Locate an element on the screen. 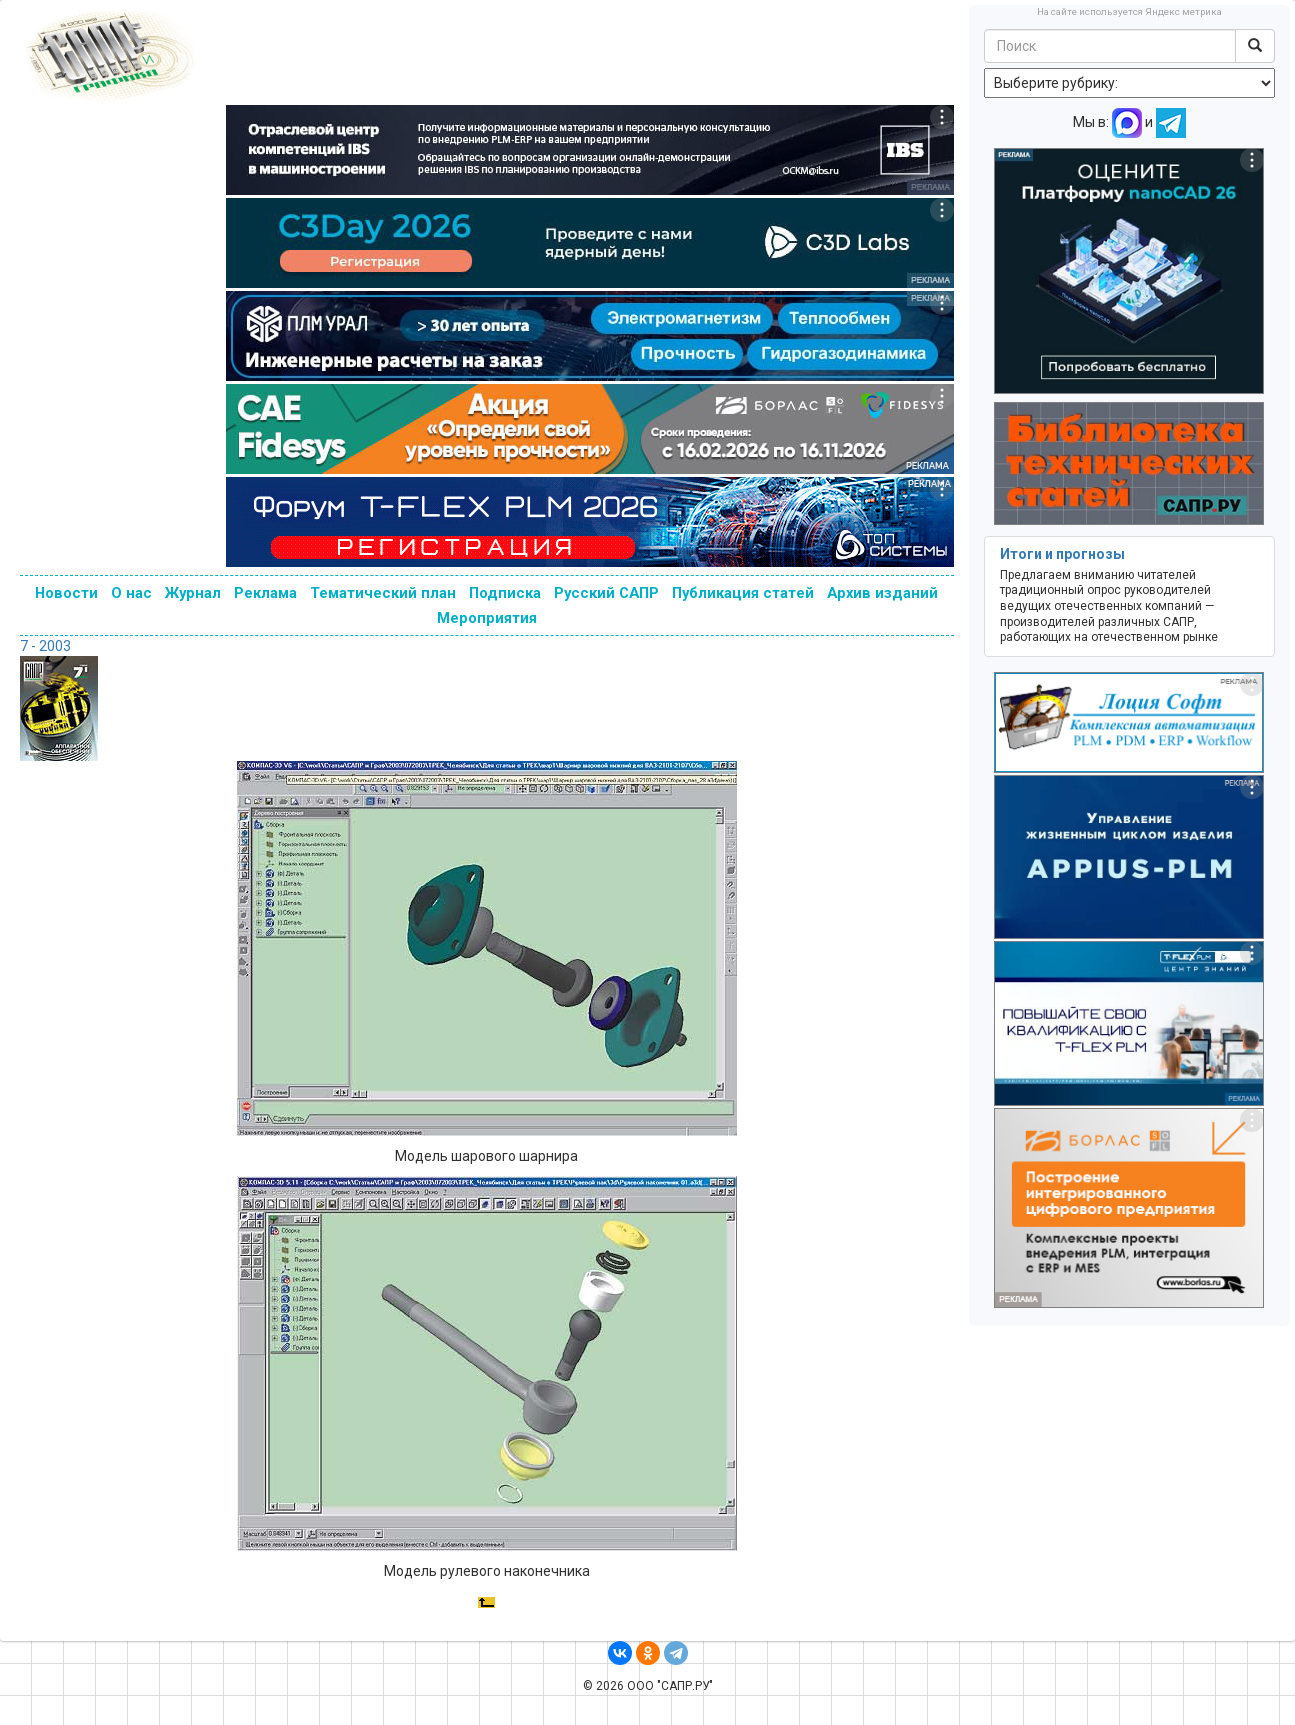 The width and height of the screenshot is (1295, 1725). Русский САПР is located at coordinates (606, 593).